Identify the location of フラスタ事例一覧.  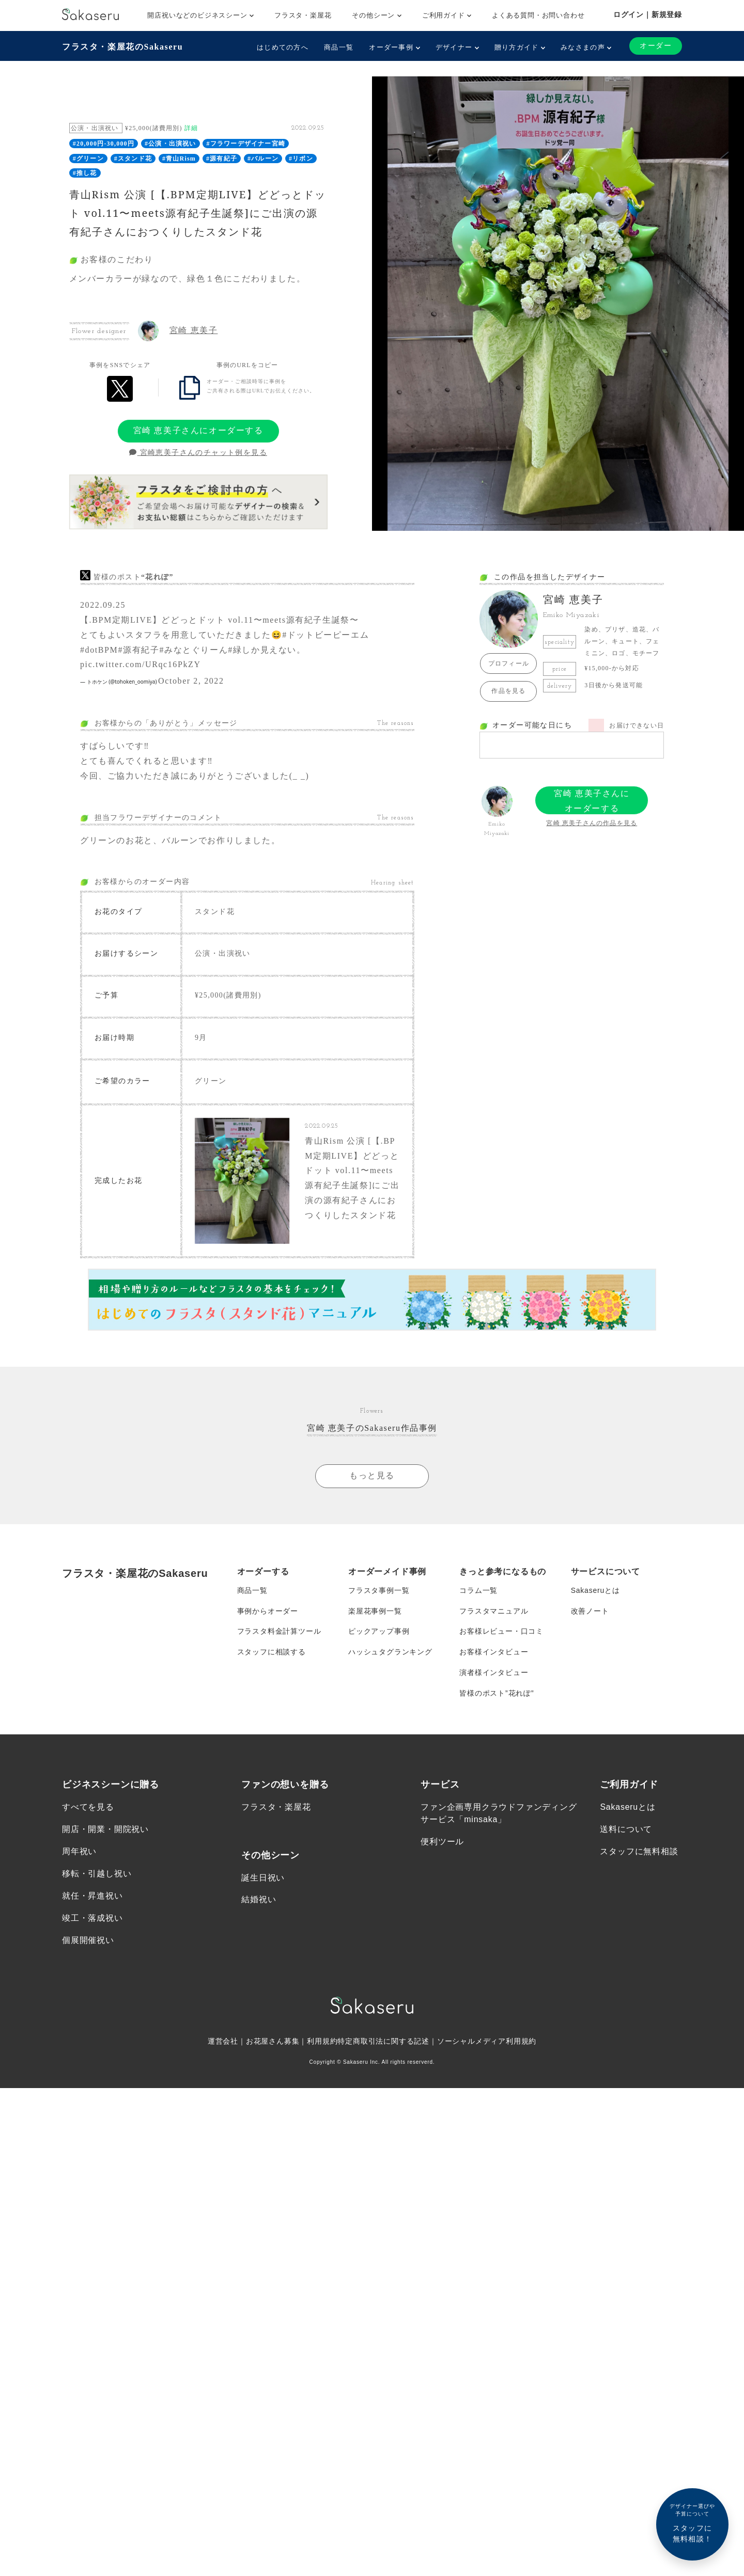
(378, 1590).